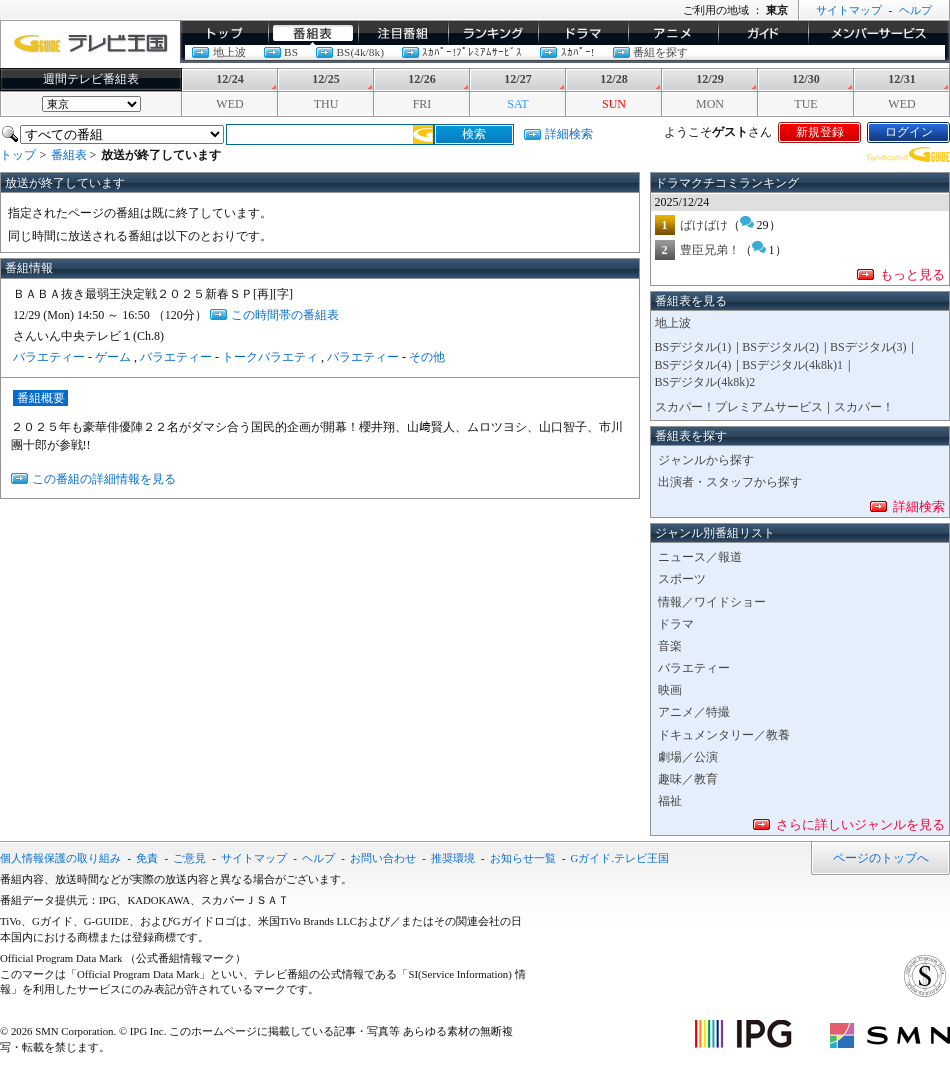  What do you see at coordinates (453, 858) in the screenshot?
I see `推奨環境` at bounding box center [453, 858].